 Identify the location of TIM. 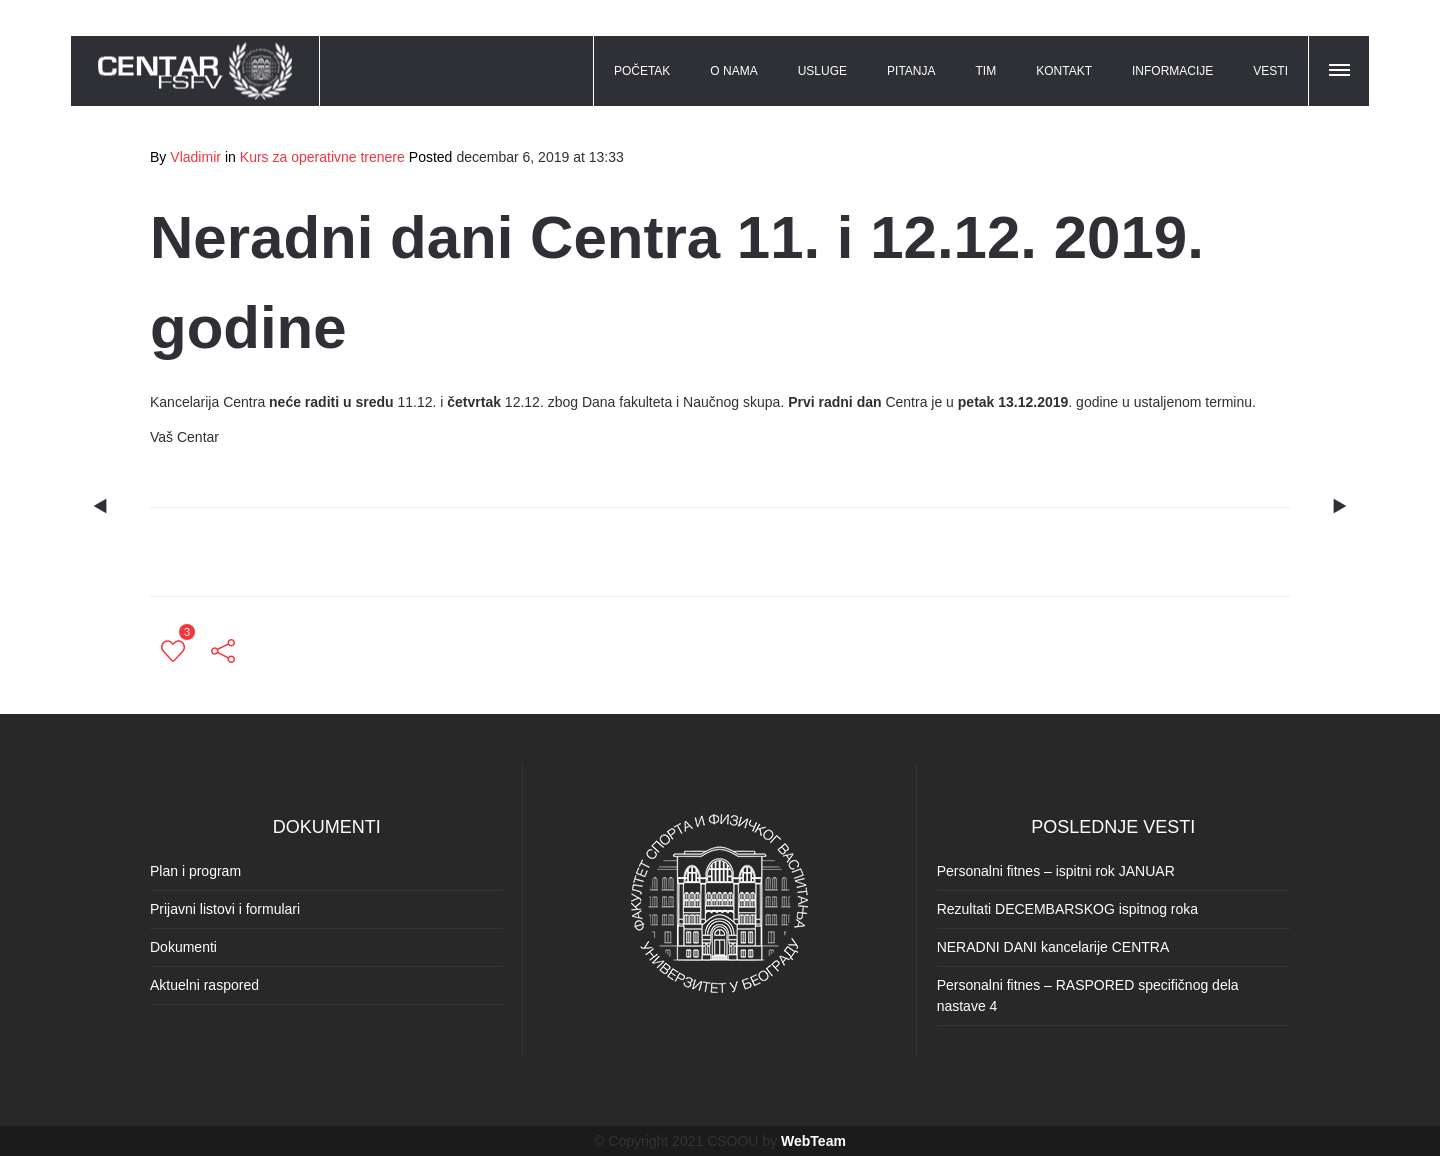
(986, 71).